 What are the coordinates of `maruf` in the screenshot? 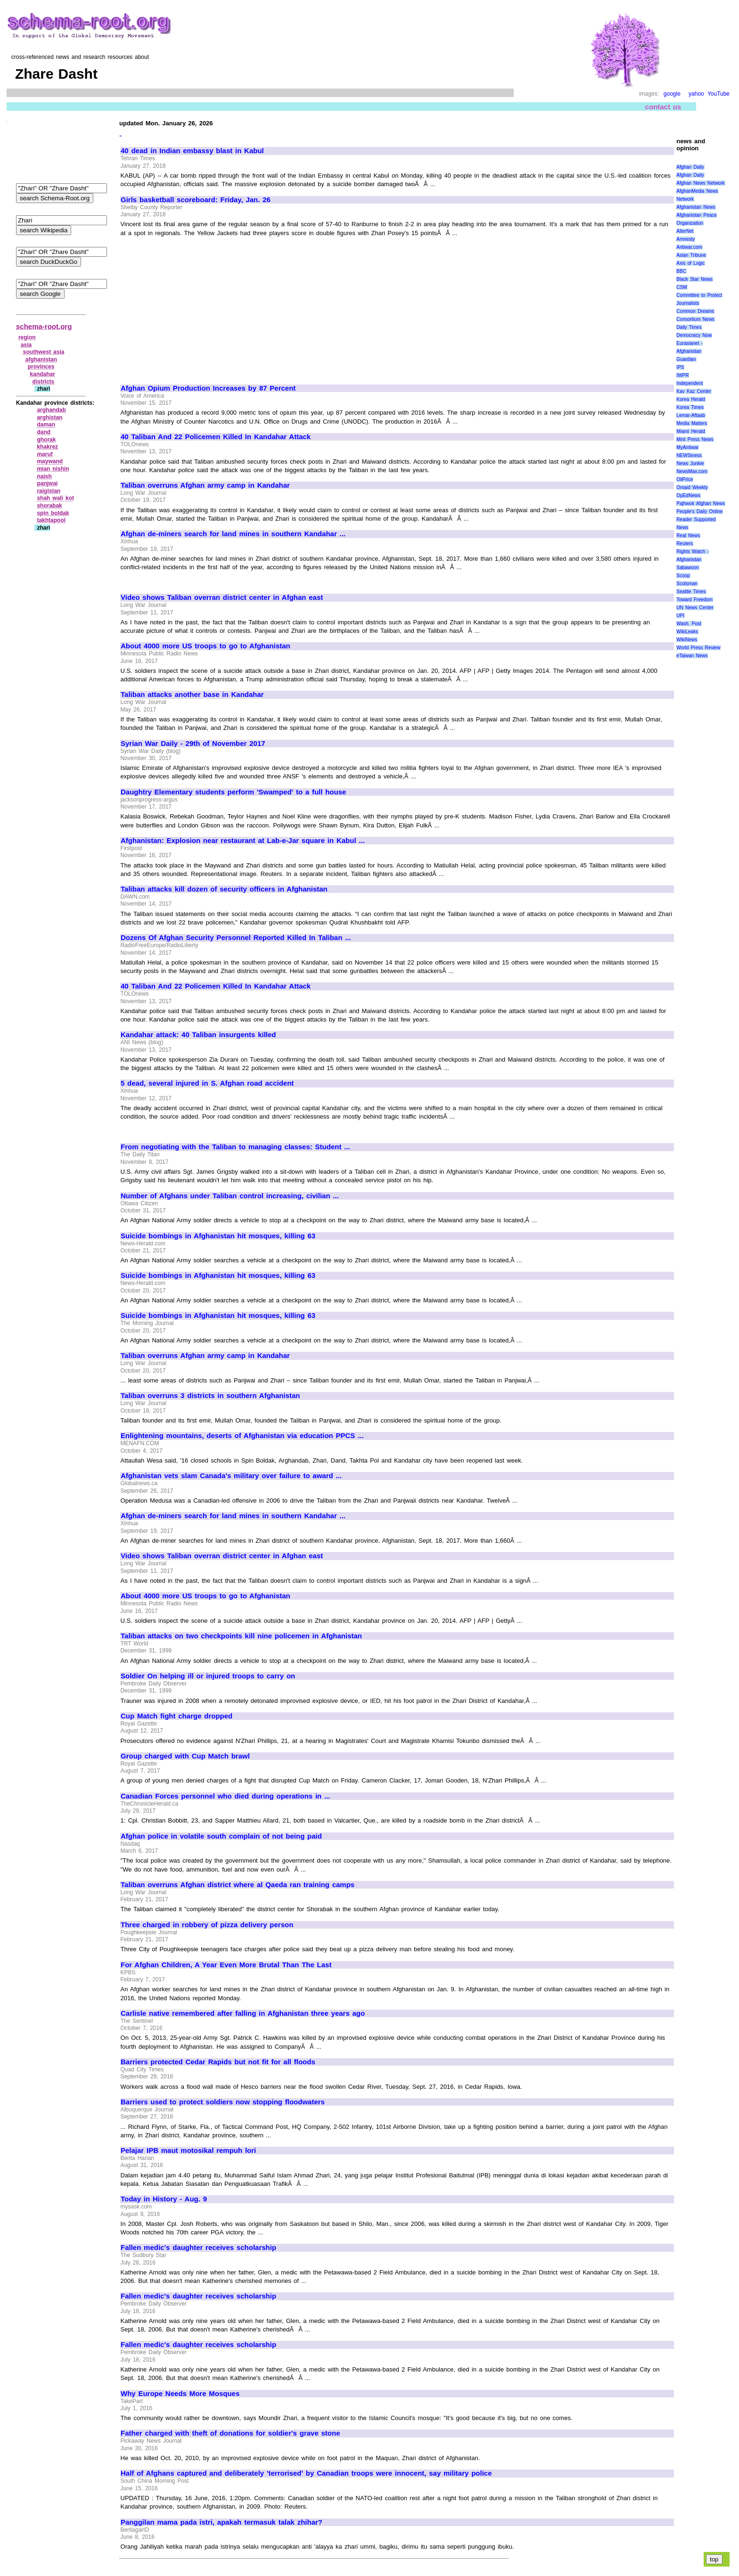 It's located at (44, 454).